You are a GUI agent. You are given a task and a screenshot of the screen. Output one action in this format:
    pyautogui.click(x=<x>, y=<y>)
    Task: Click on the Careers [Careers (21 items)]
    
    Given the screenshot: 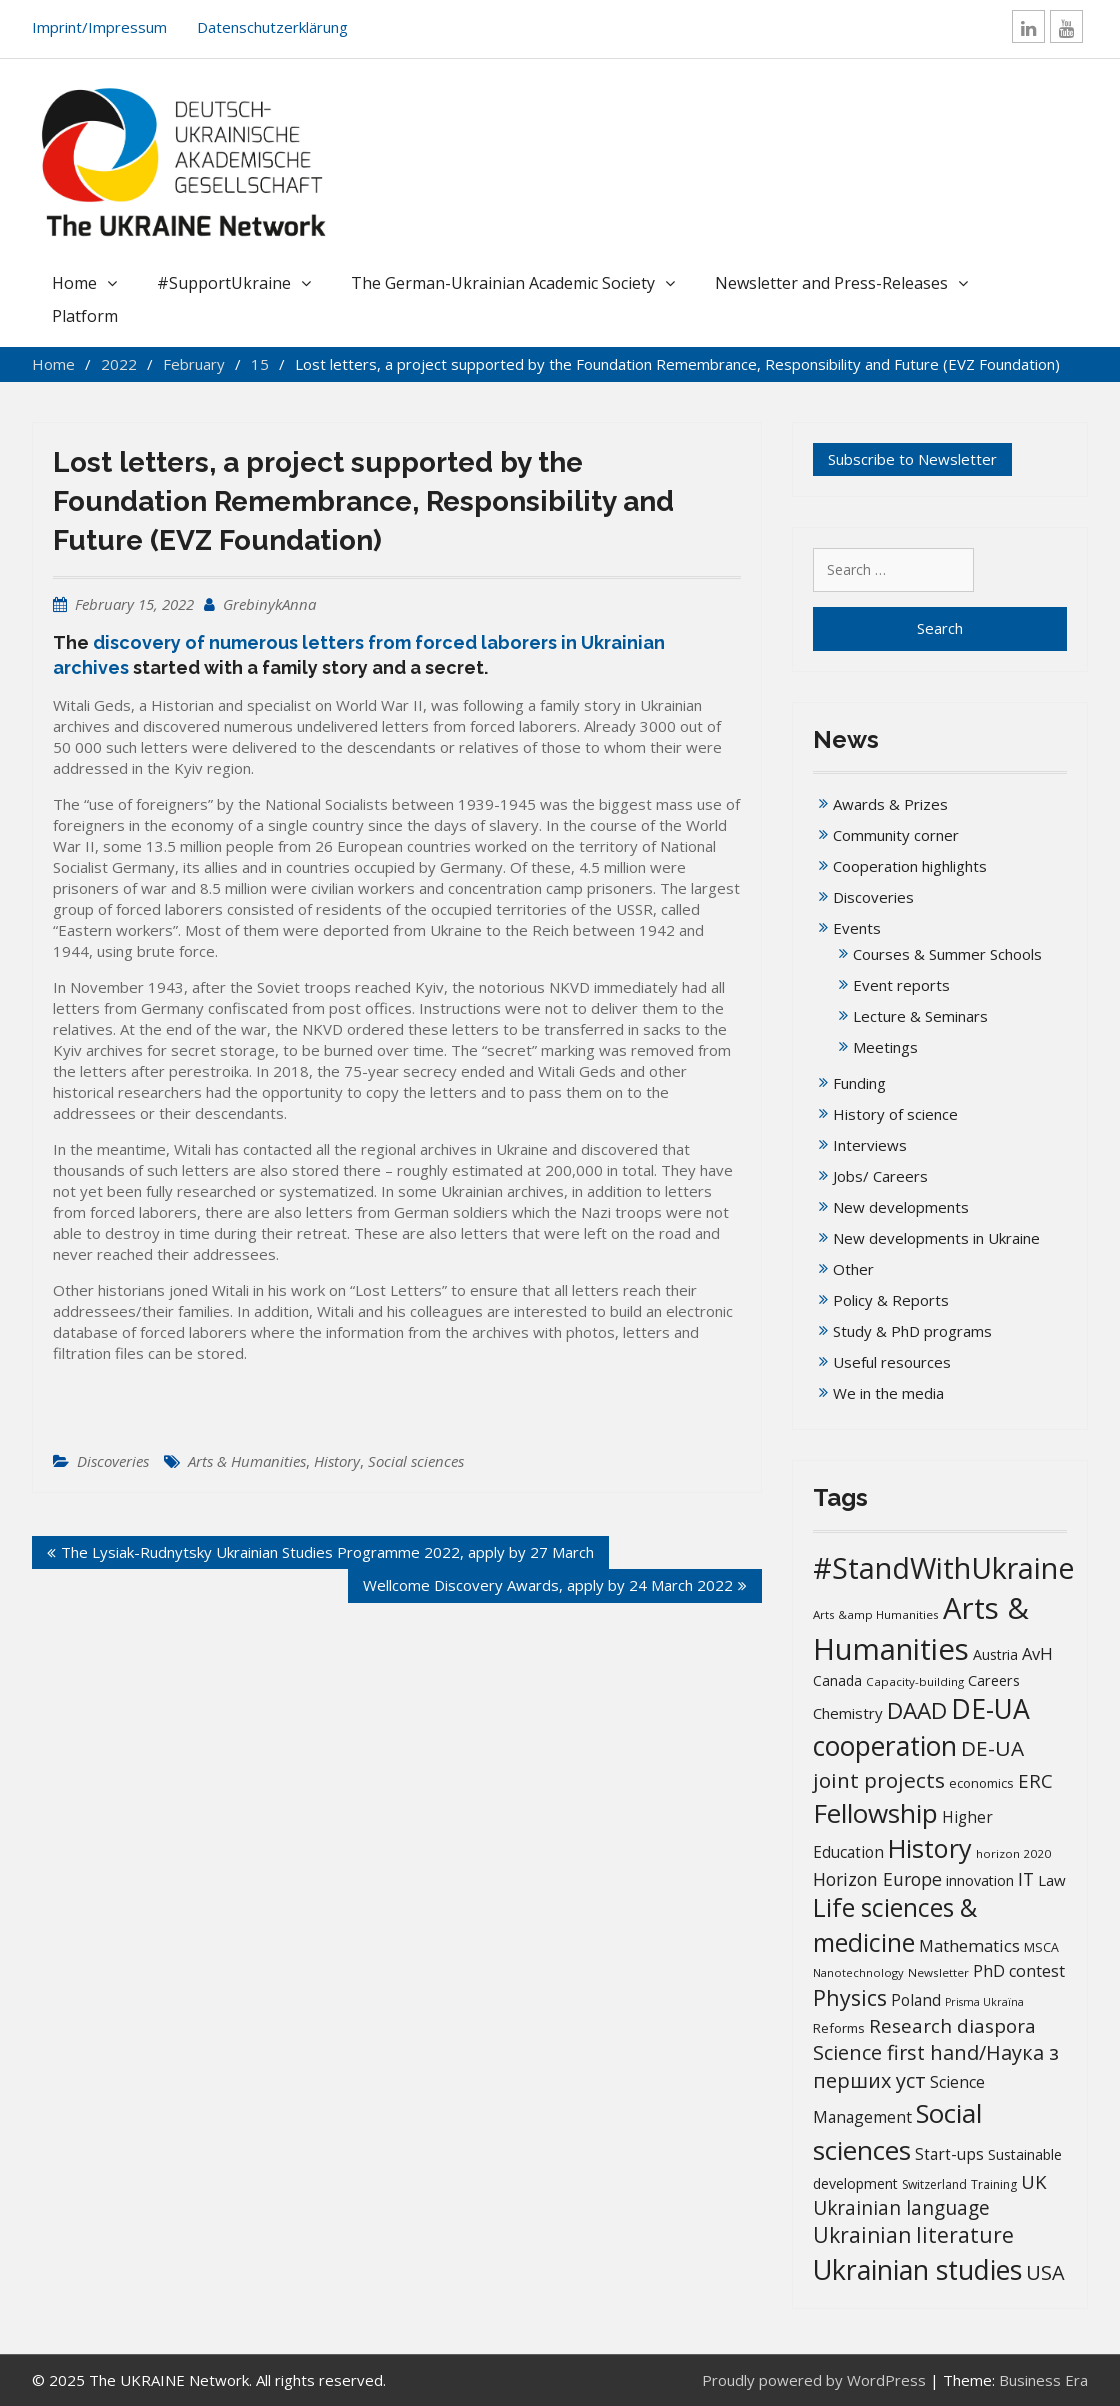 What is the action you would take?
    pyautogui.click(x=994, y=1680)
    